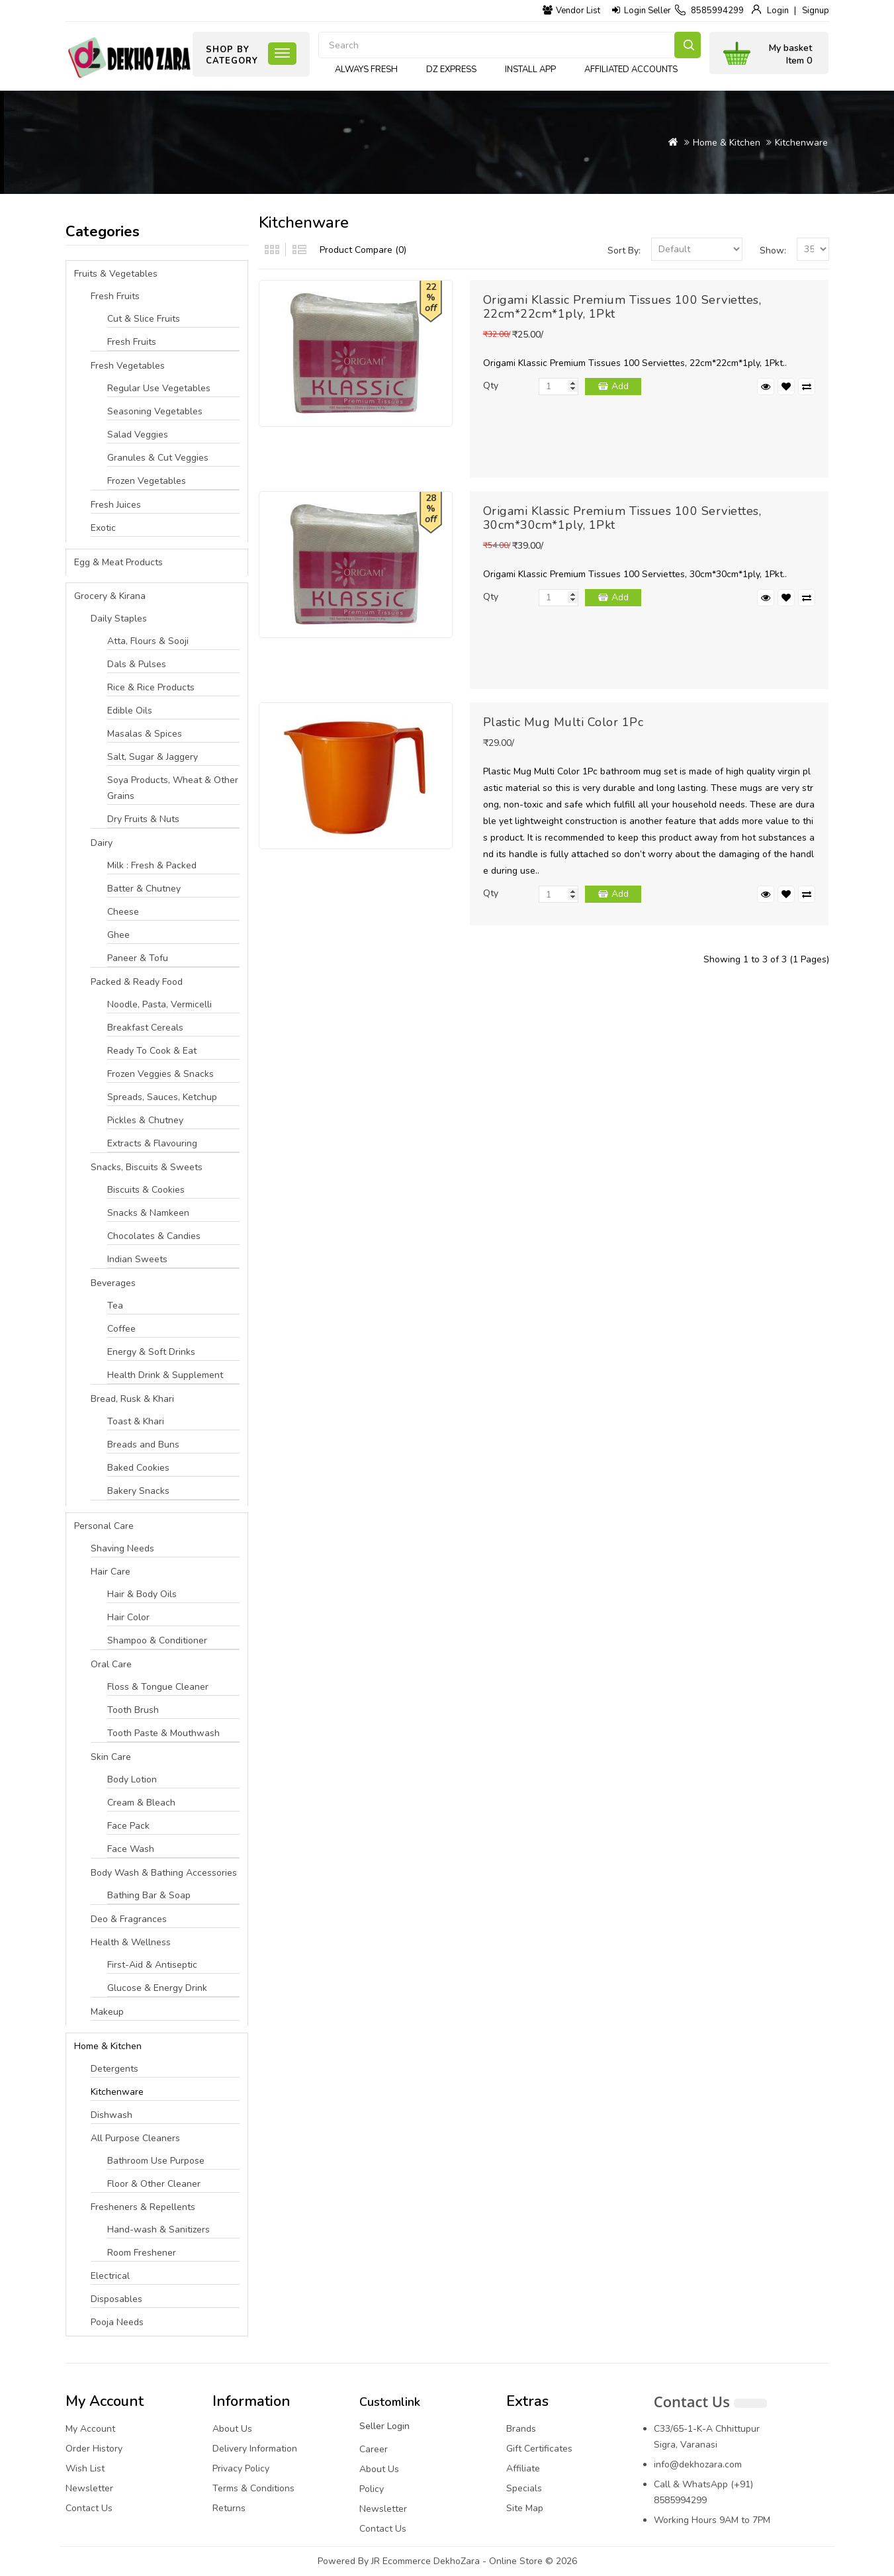 This screenshot has height=2576, width=894. Describe the element at coordinates (132, 1779) in the screenshot. I see `Body Lotion` at that location.